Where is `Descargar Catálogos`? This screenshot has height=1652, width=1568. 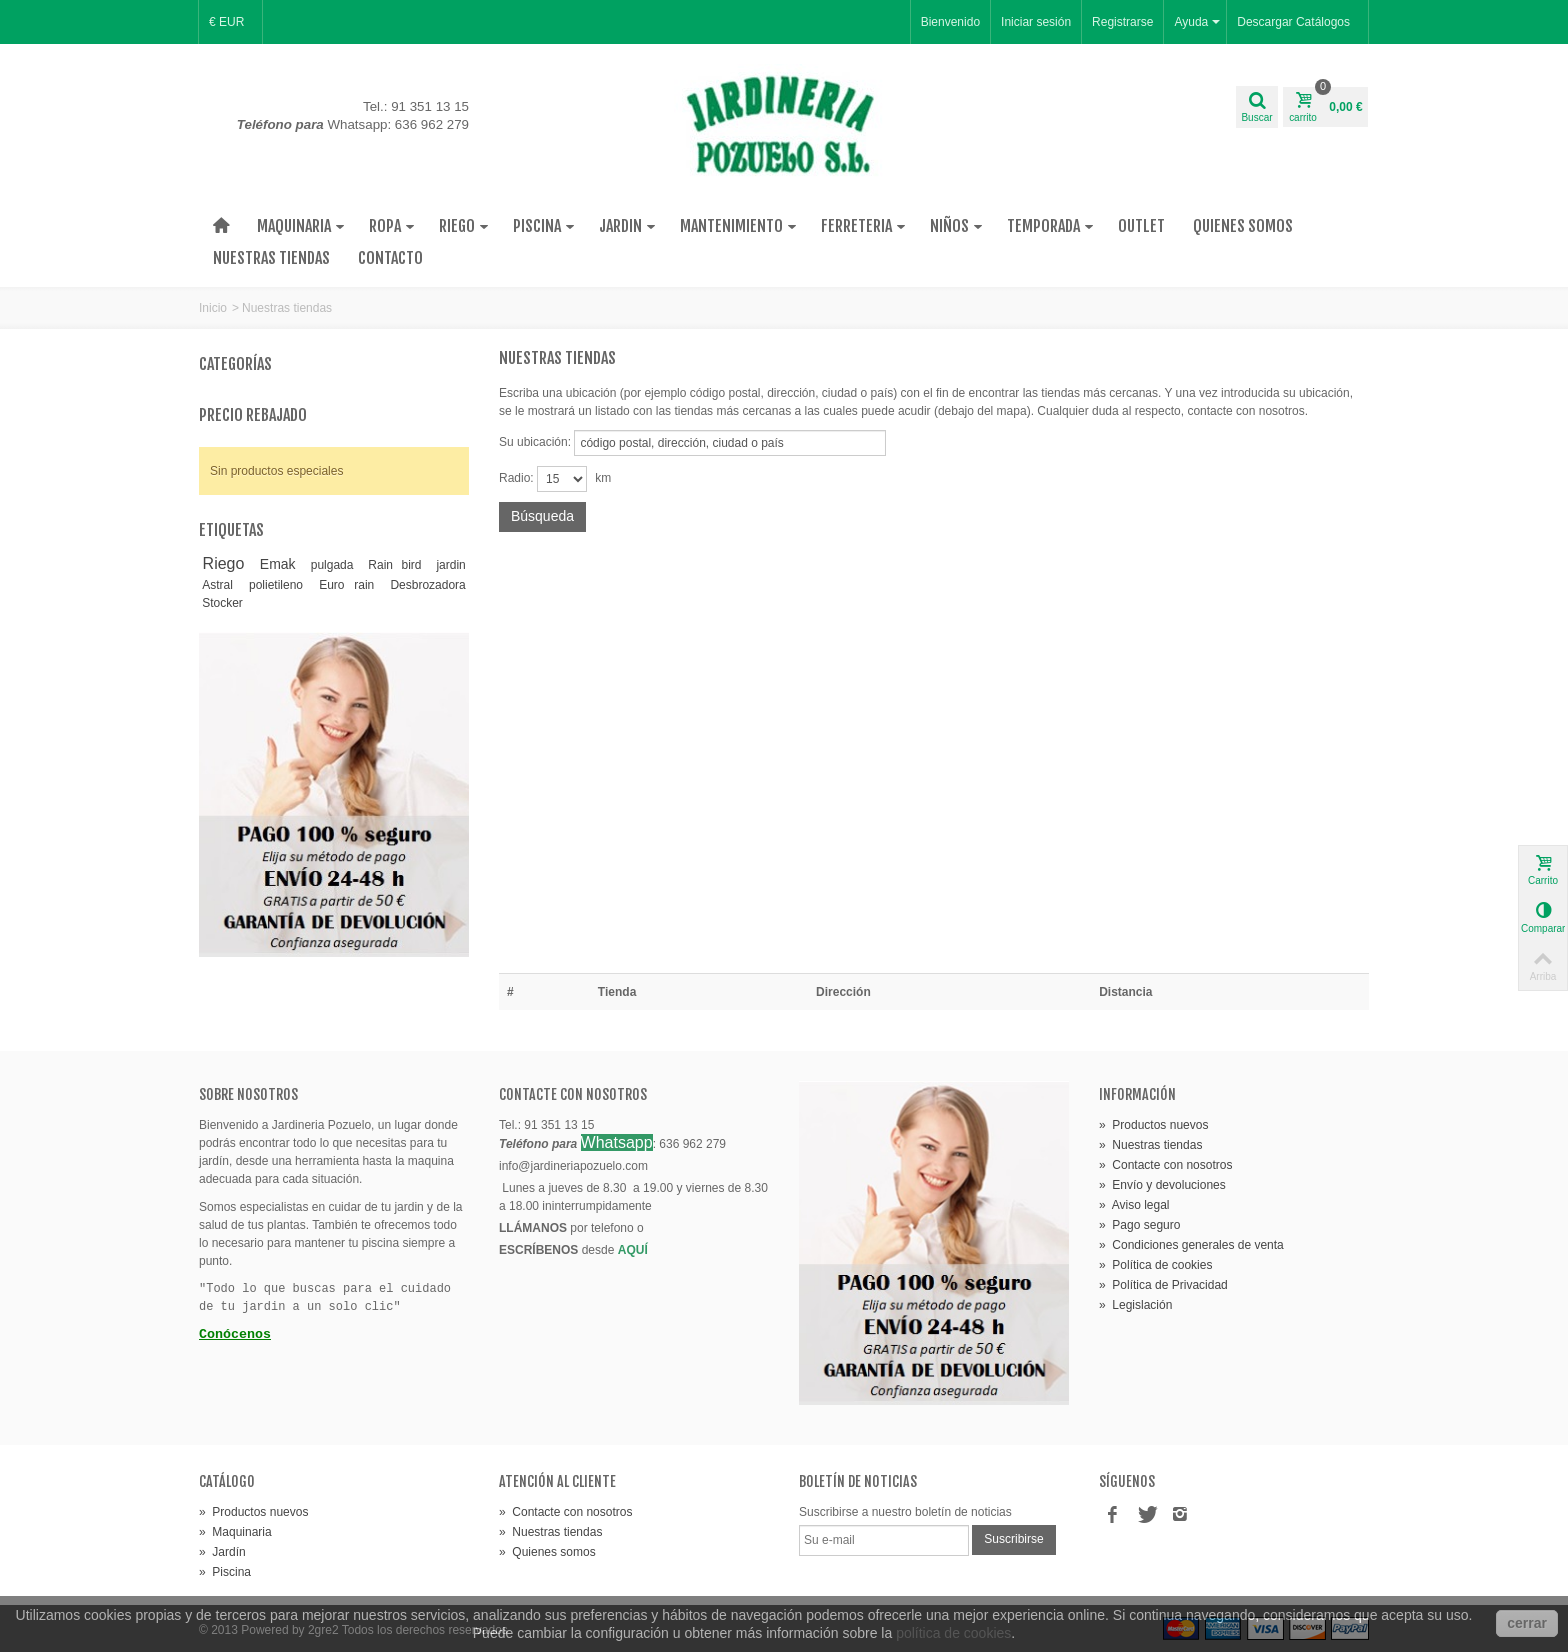 Descargar Catálogos is located at coordinates (1293, 22).